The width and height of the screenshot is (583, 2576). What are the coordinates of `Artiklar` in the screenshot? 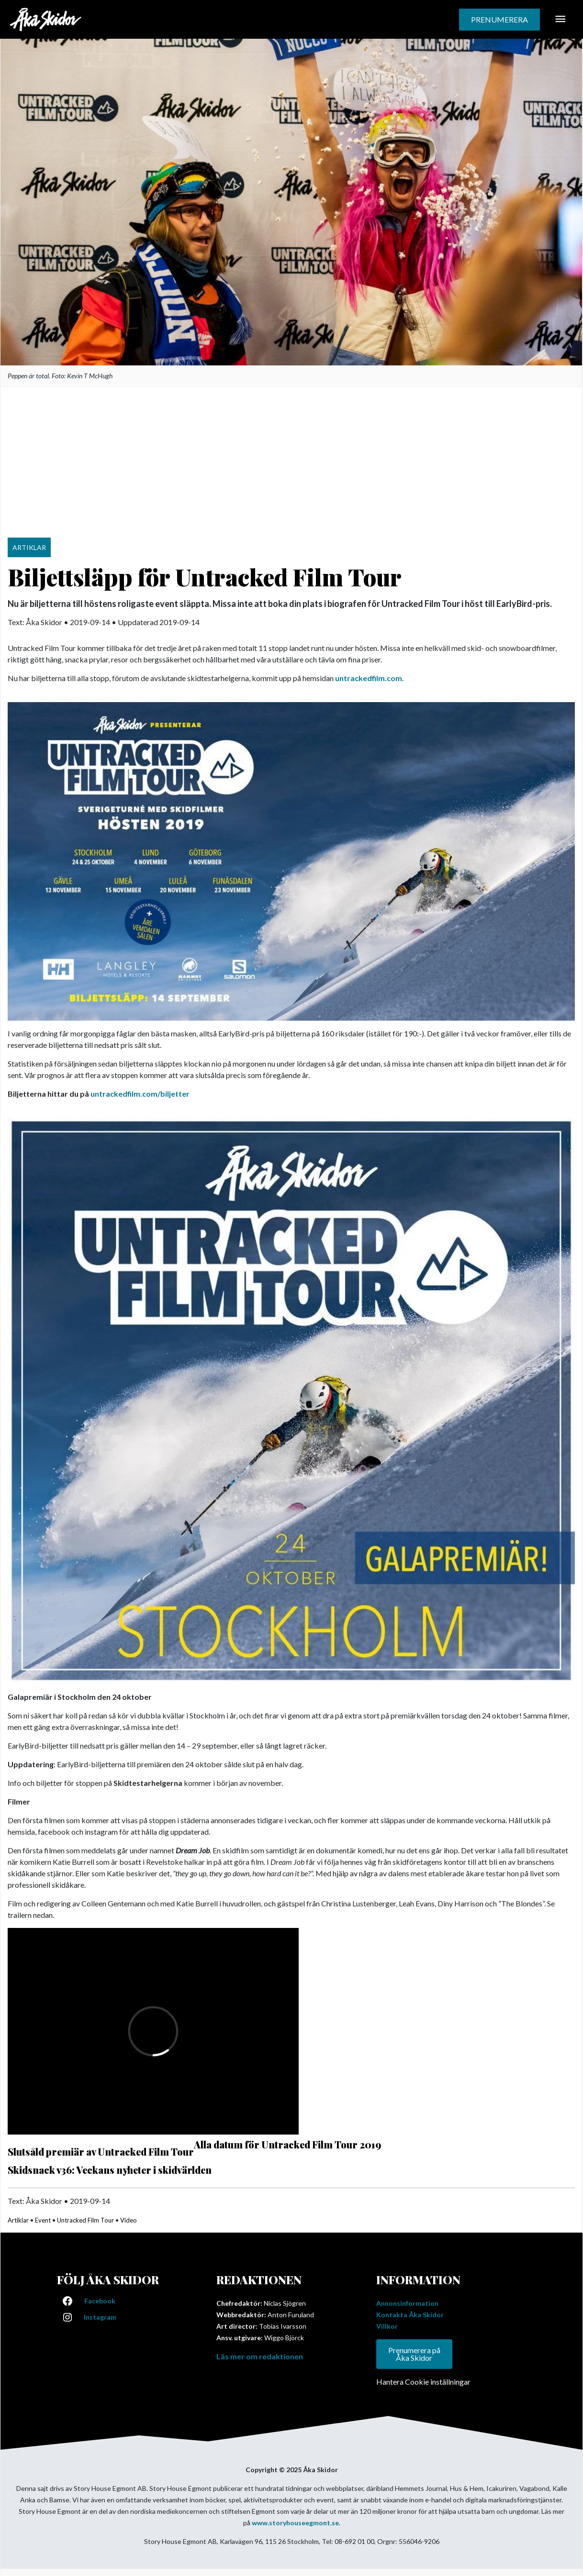 It's located at (18, 2220).